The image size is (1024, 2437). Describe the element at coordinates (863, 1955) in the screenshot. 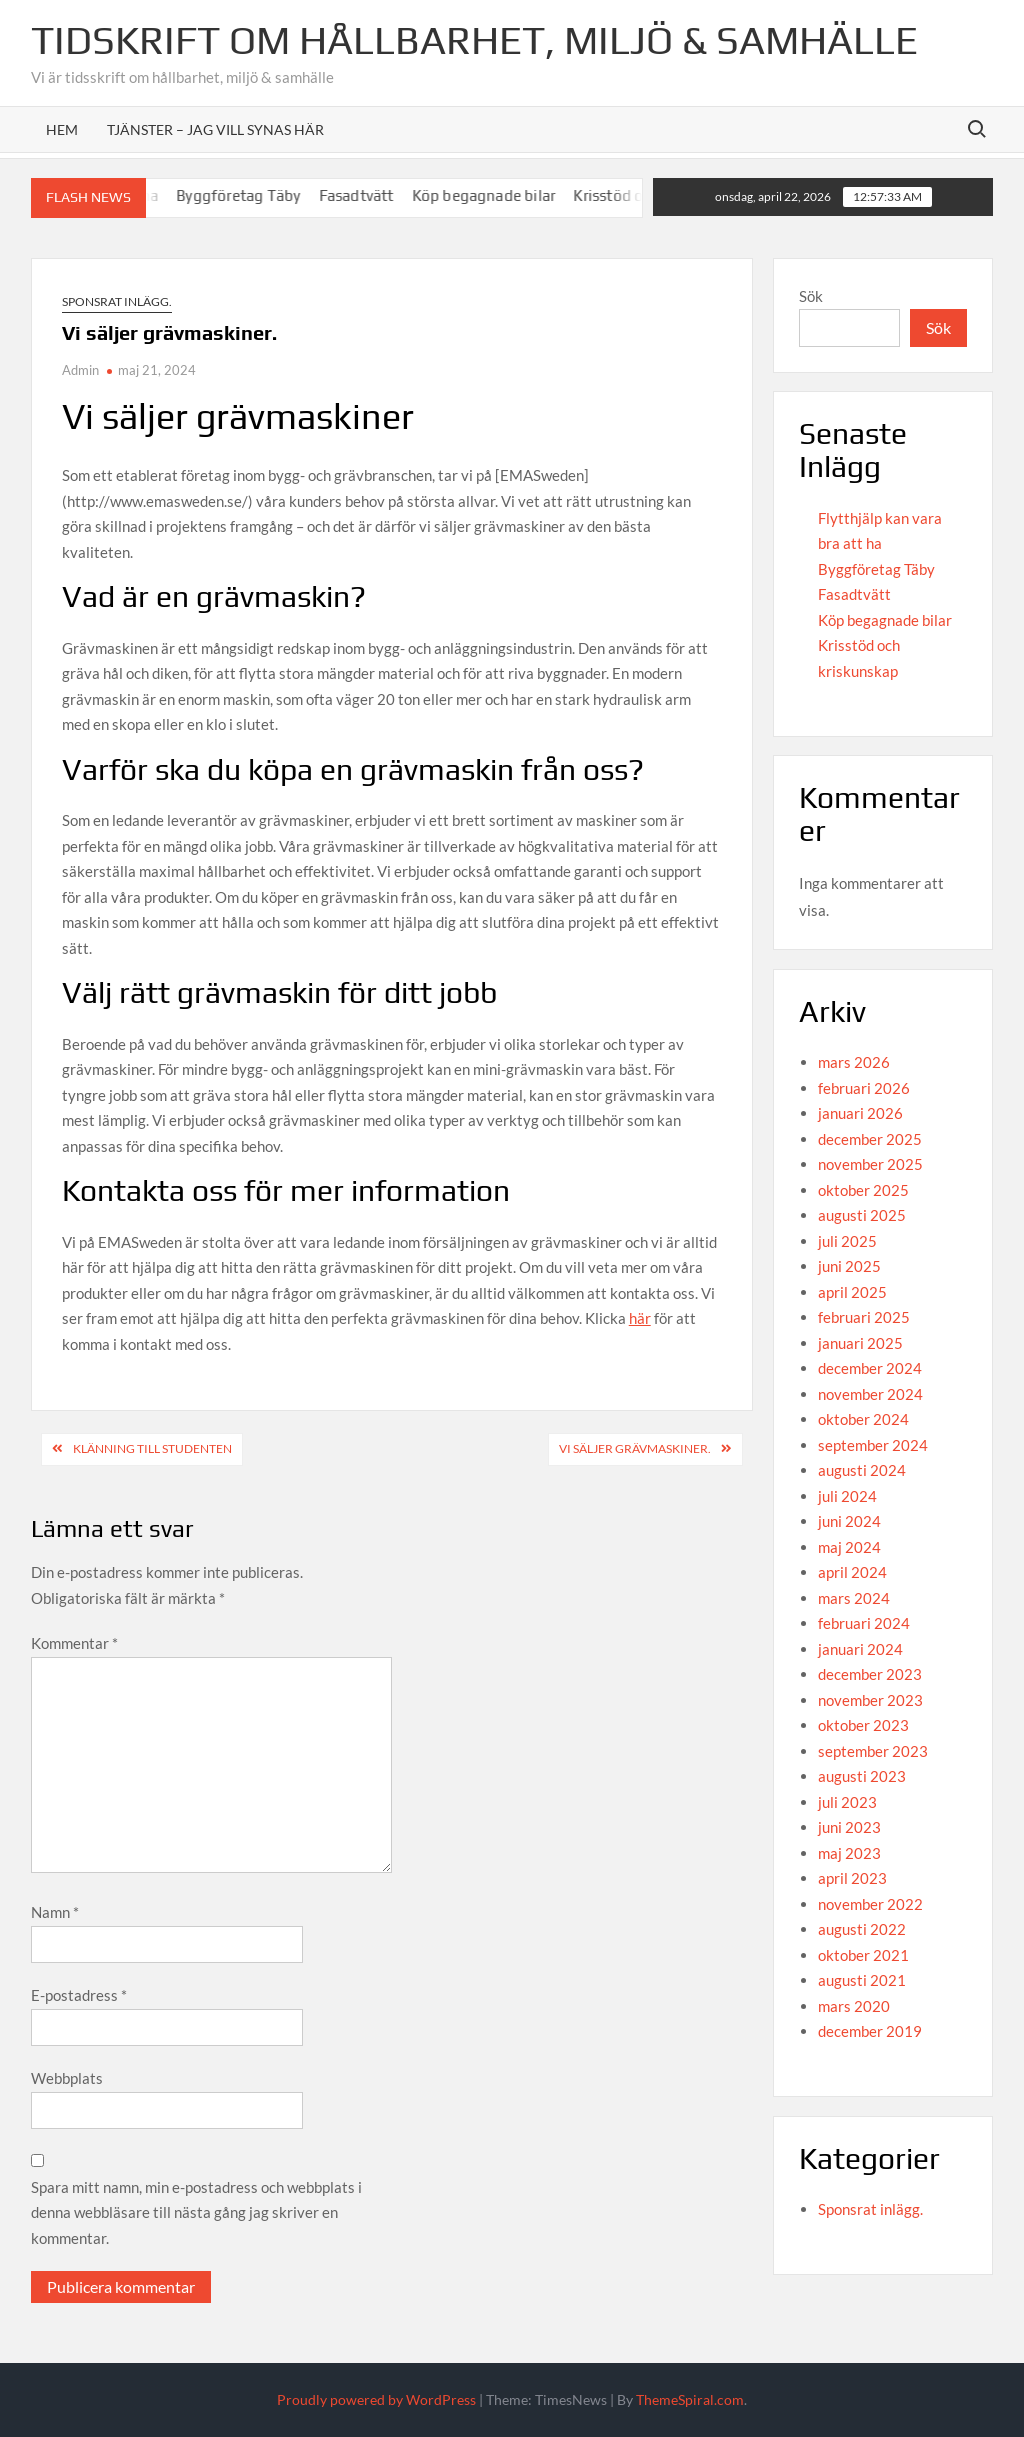

I see `oktober 2021` at that location.